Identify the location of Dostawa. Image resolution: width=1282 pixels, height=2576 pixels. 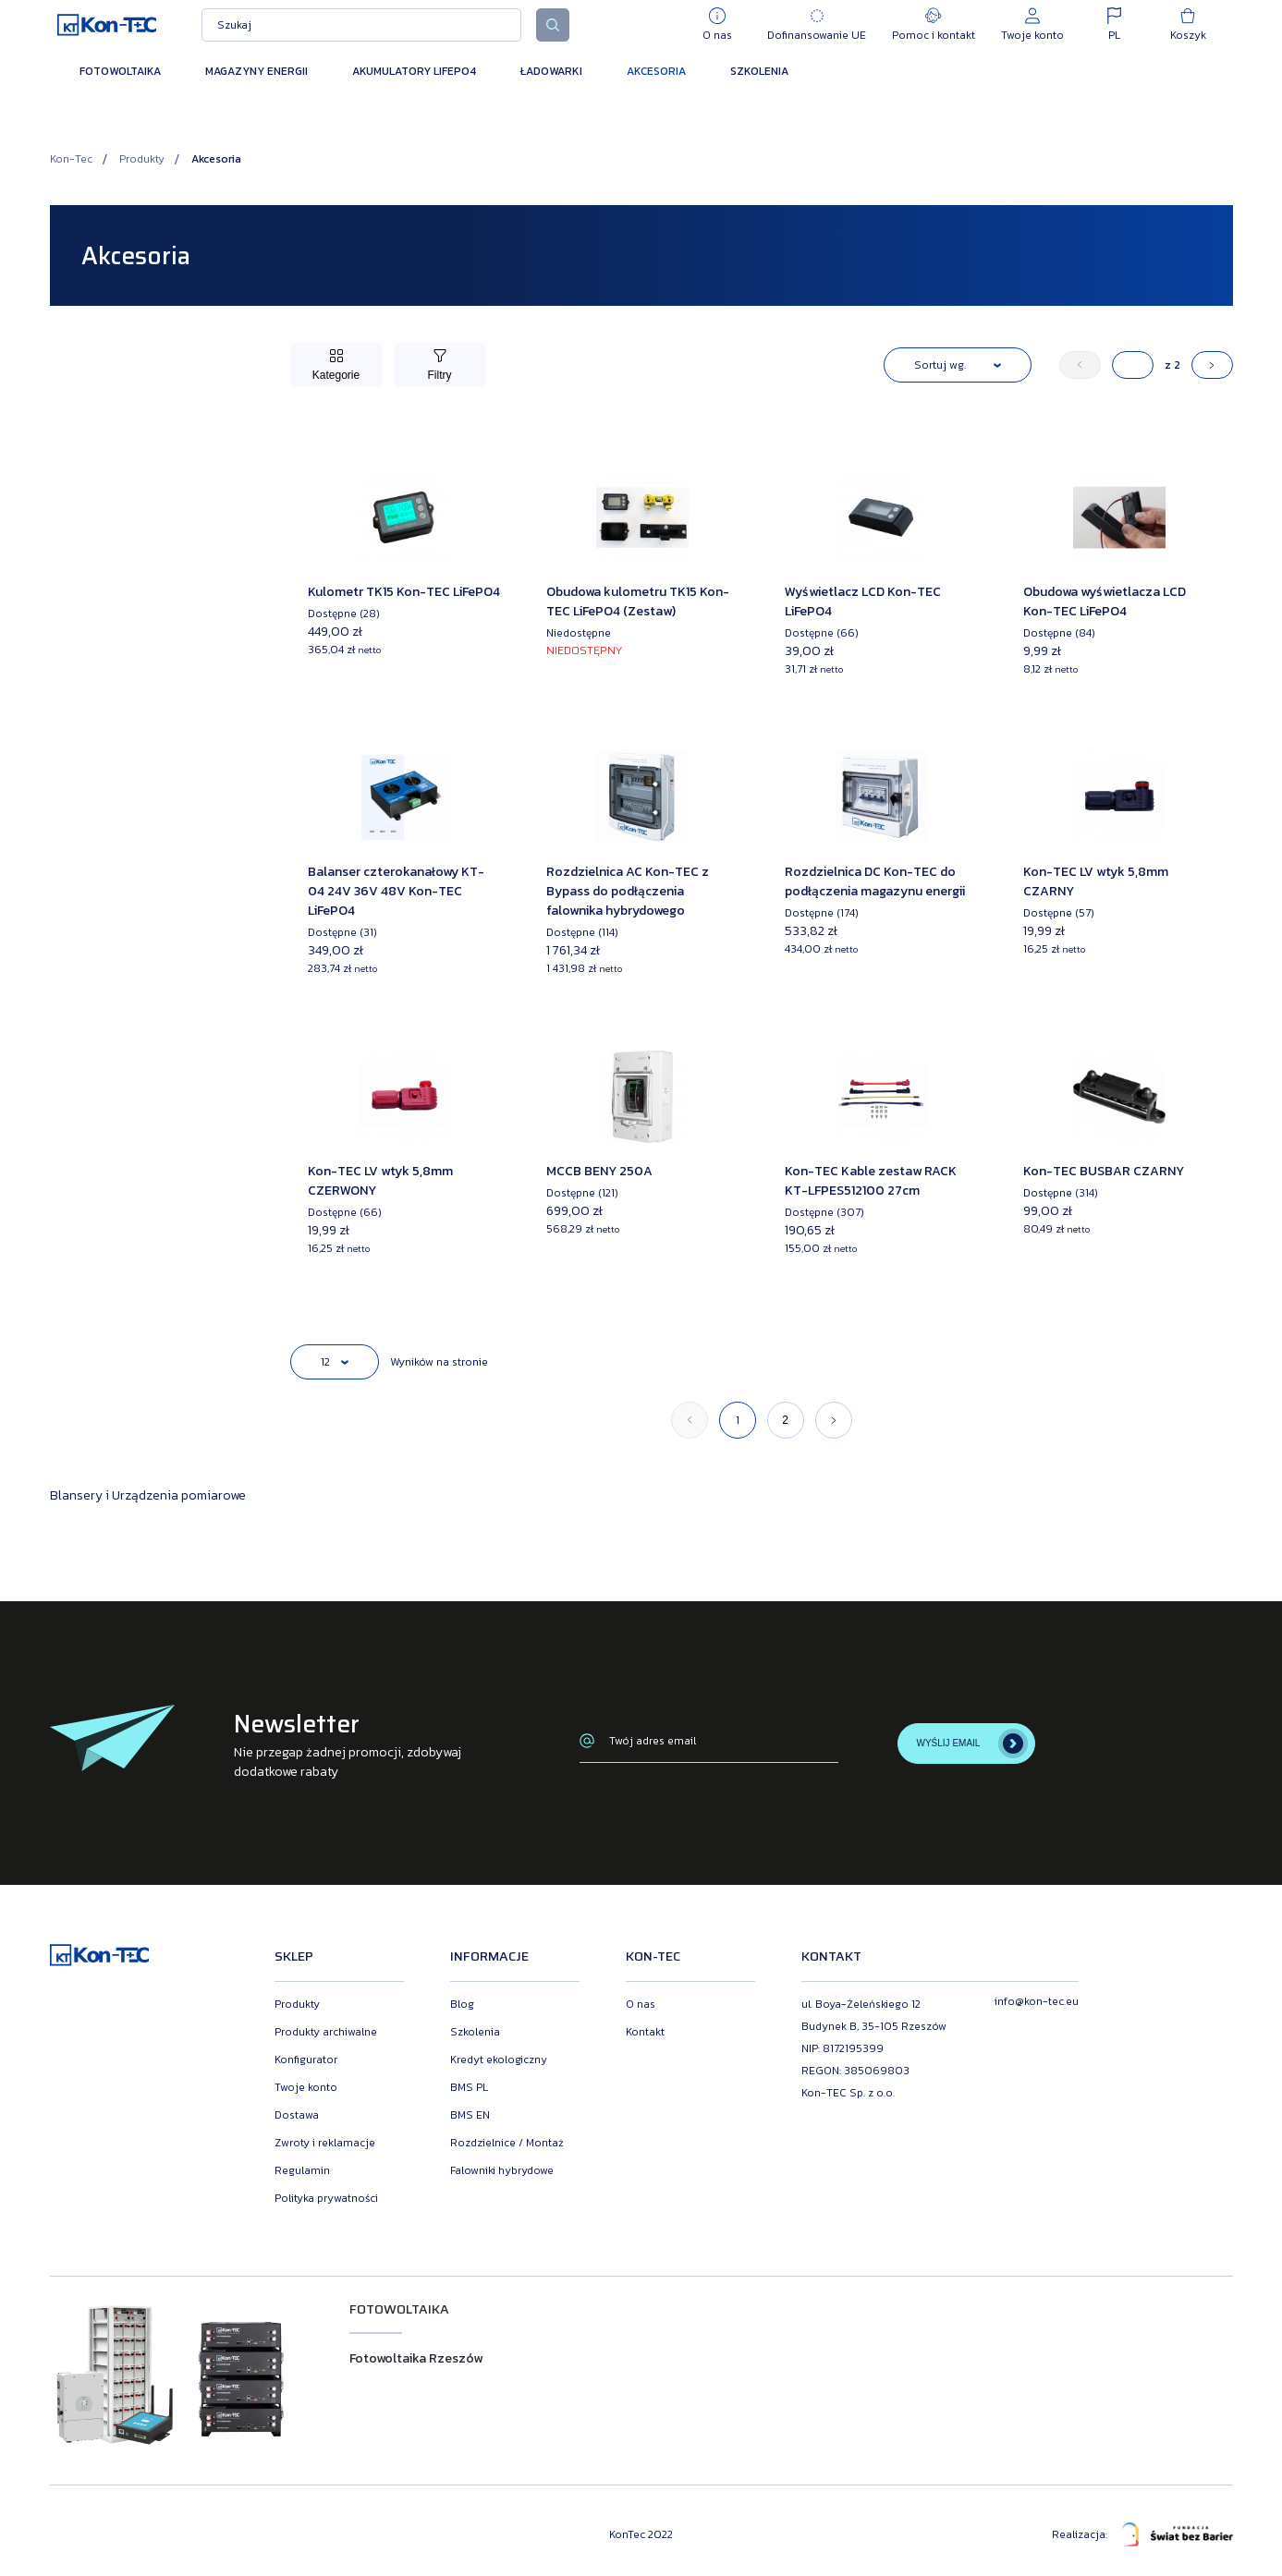
(297, 2115).